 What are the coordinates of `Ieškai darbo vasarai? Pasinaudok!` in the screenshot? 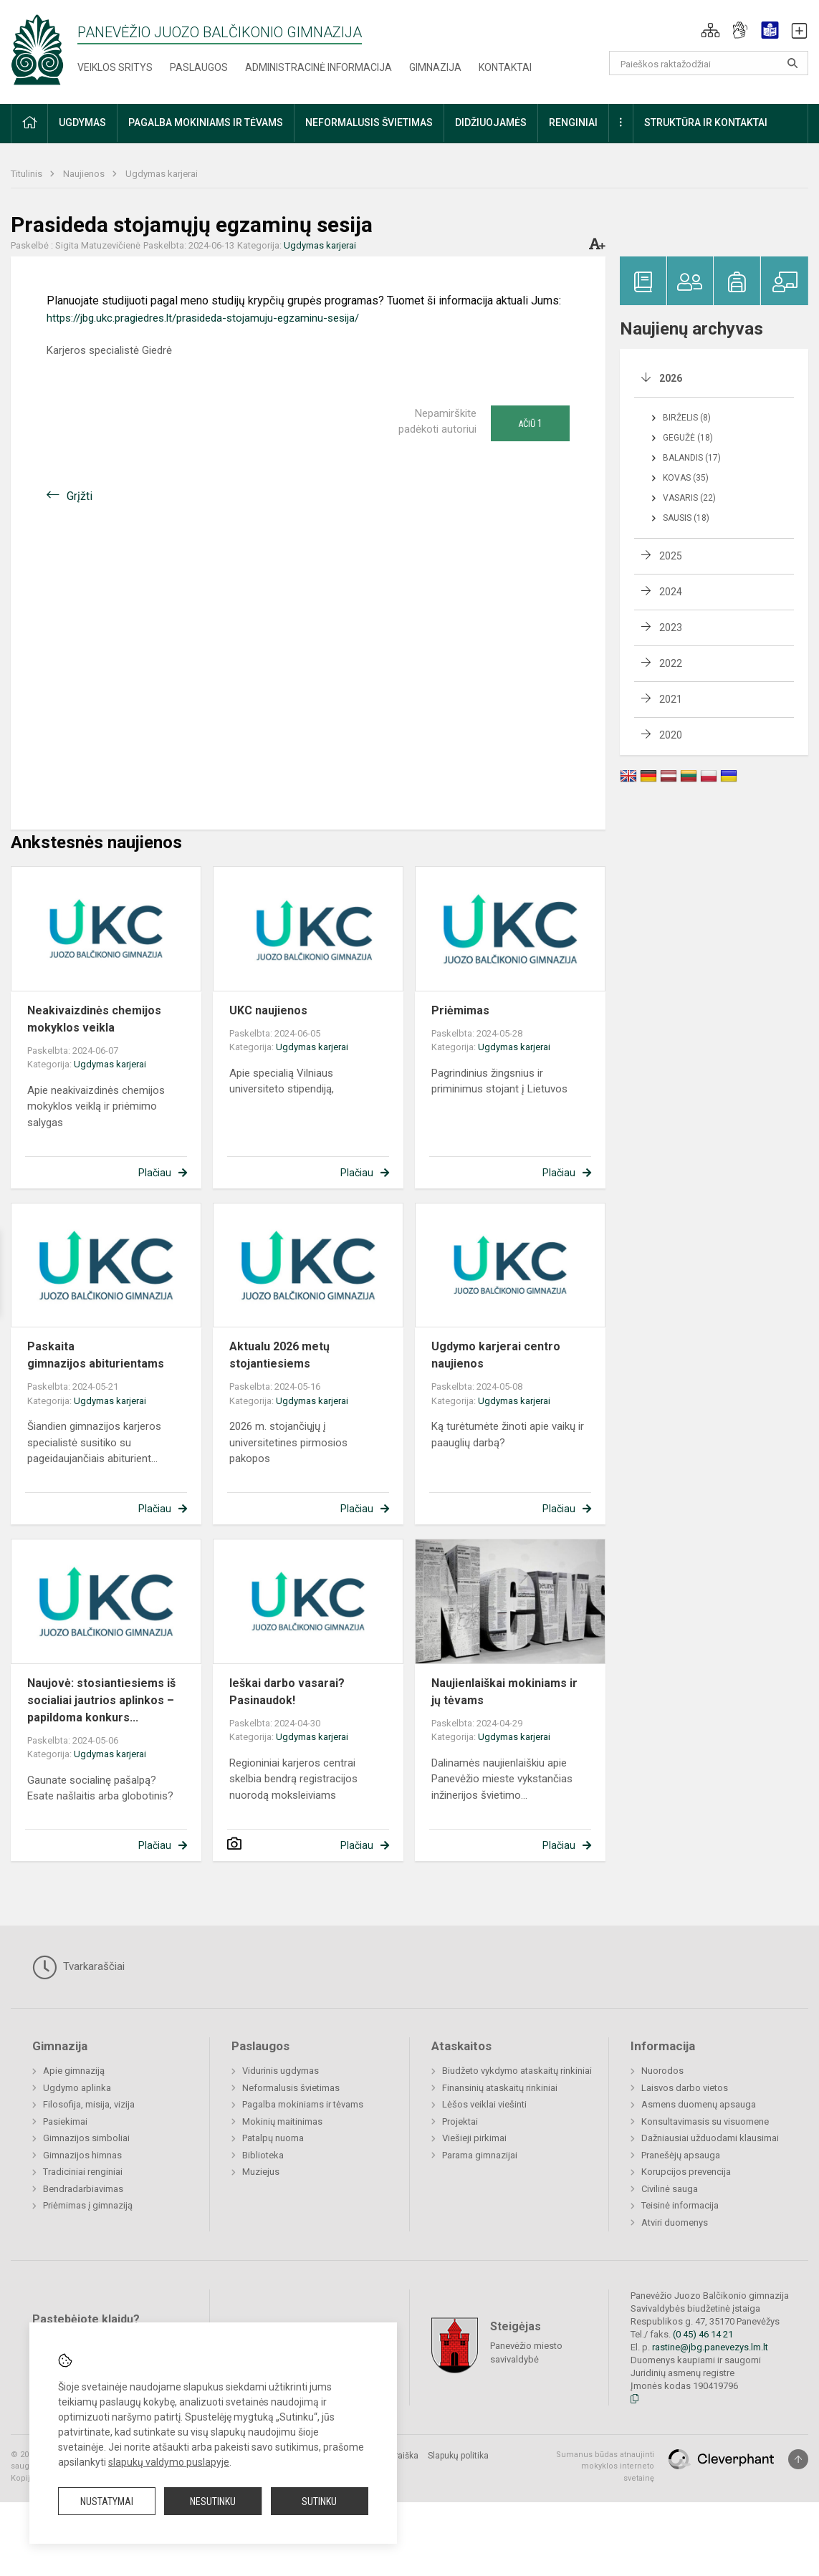 It's located at (287, 1691).